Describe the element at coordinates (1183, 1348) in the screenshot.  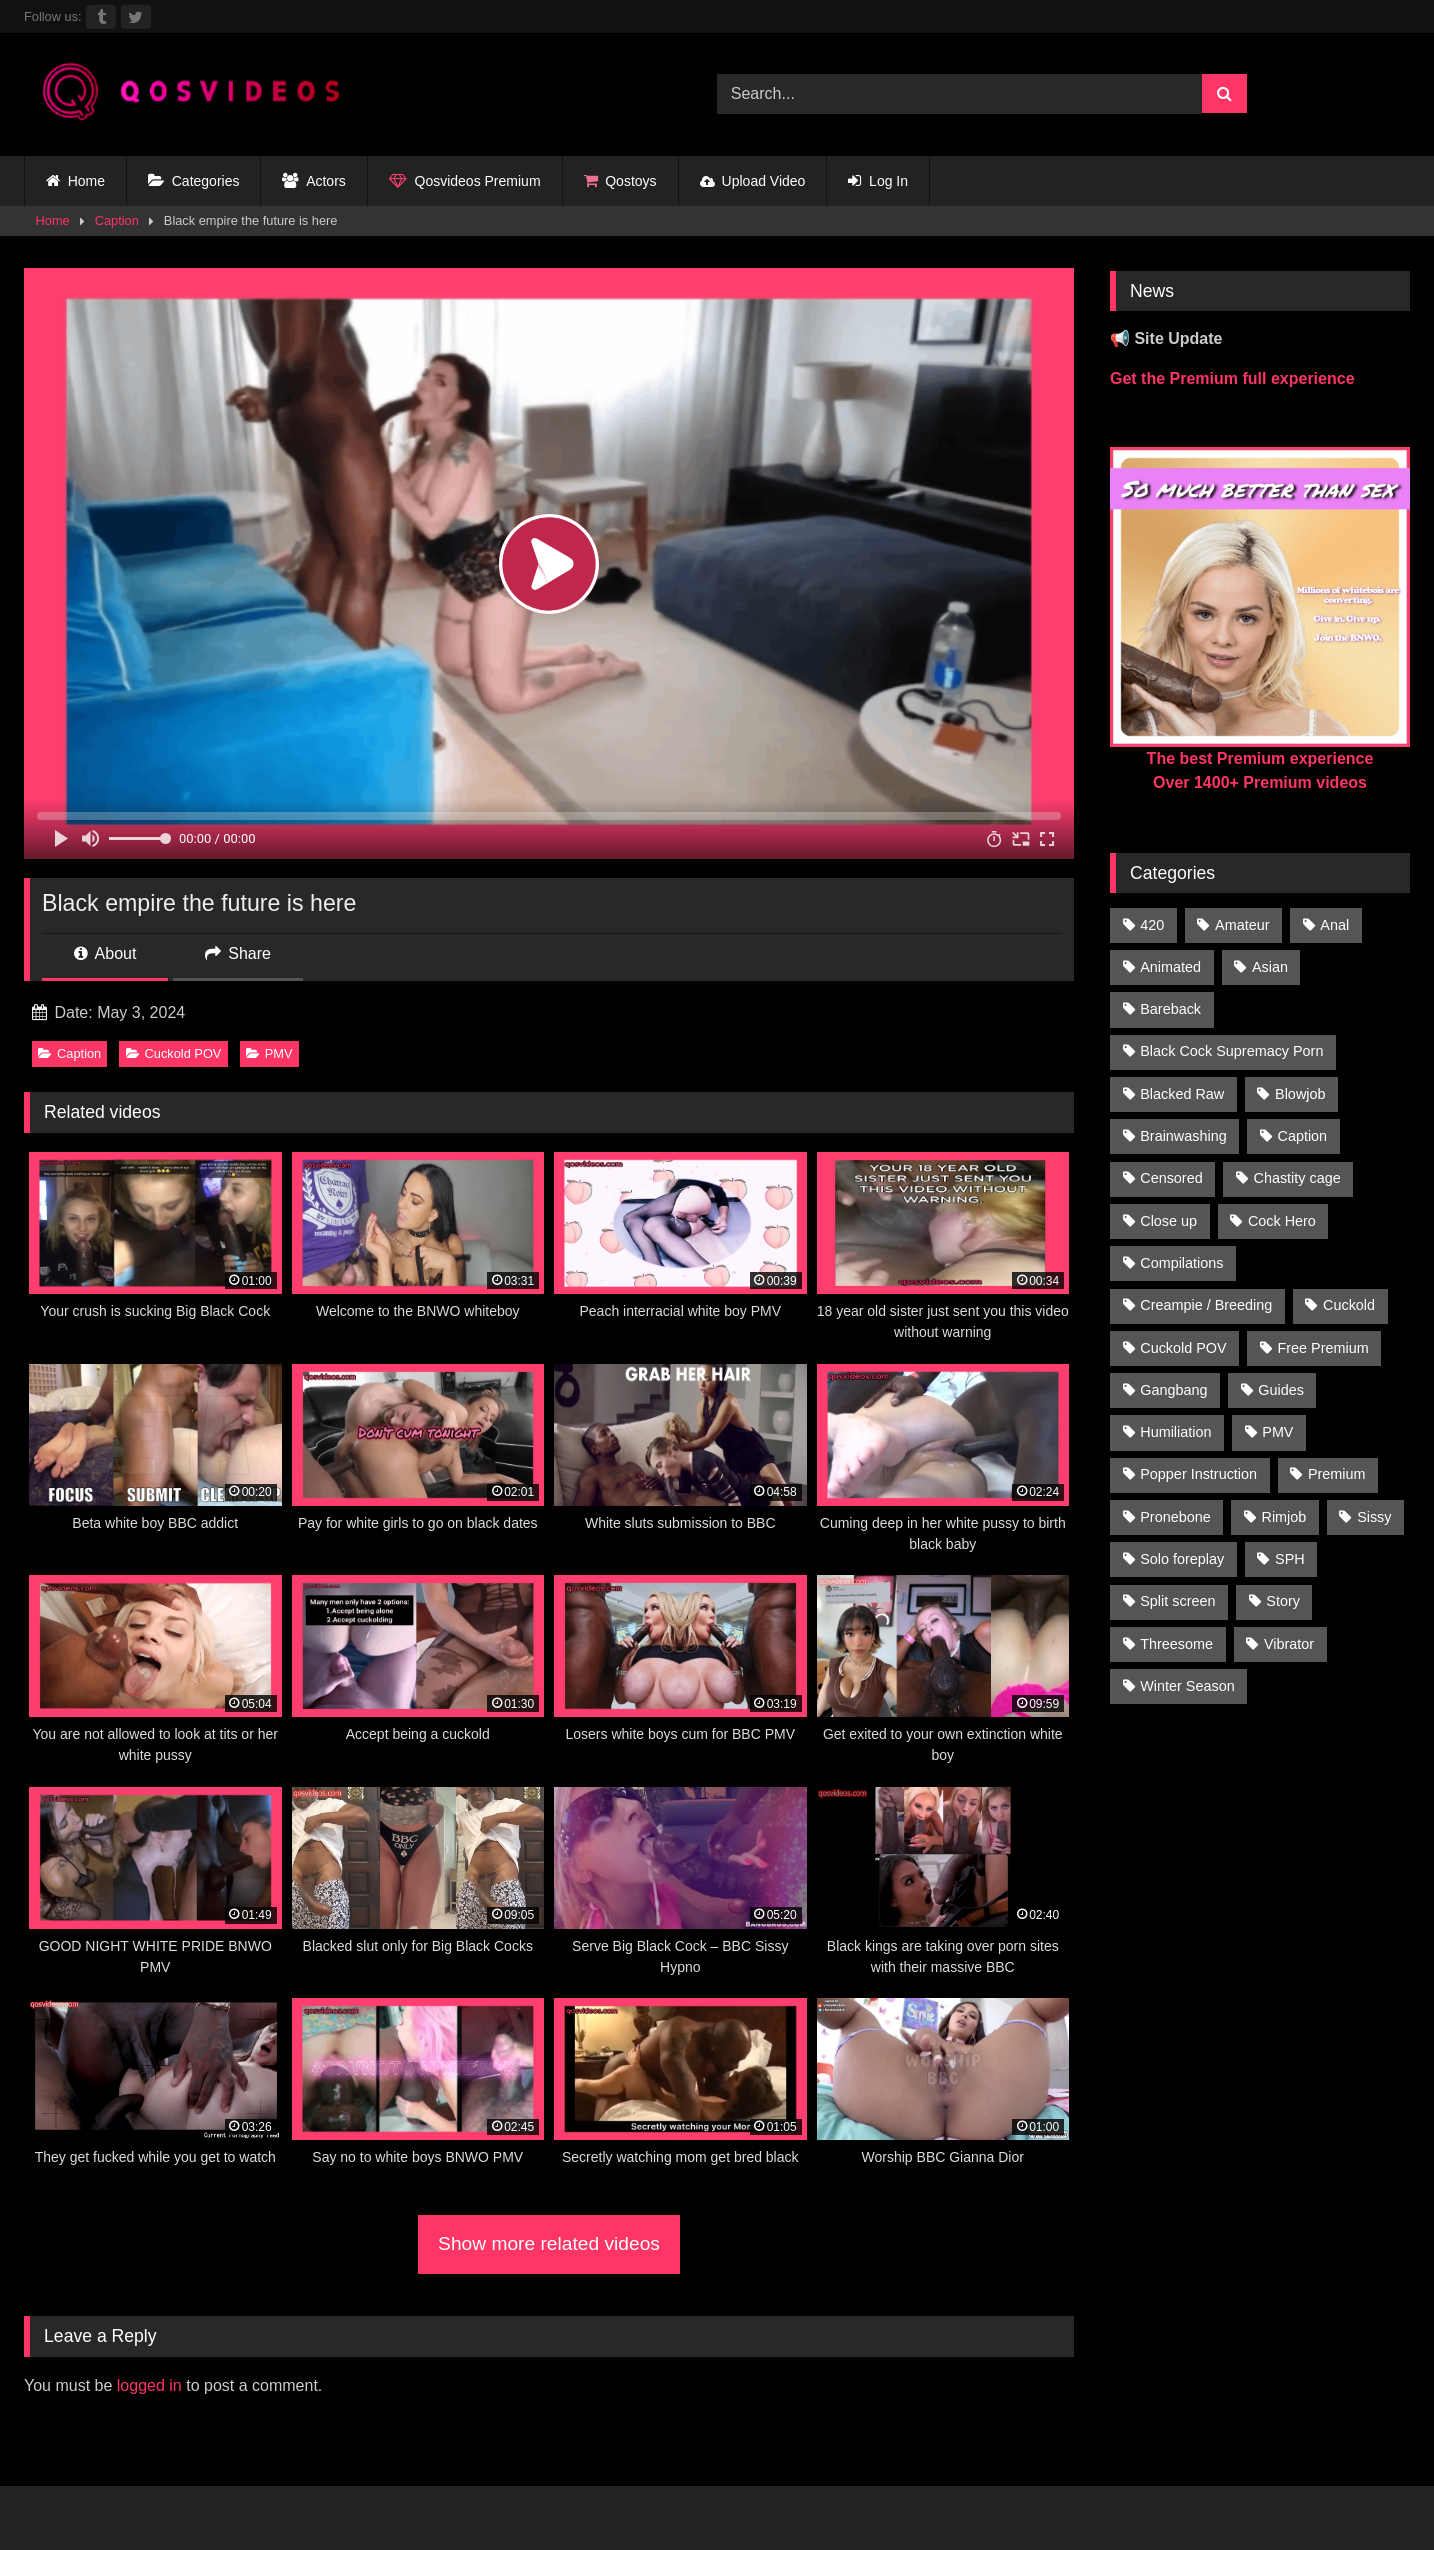
I see `Cuckold POV [Cuckold POV (26 items)]` at that location.